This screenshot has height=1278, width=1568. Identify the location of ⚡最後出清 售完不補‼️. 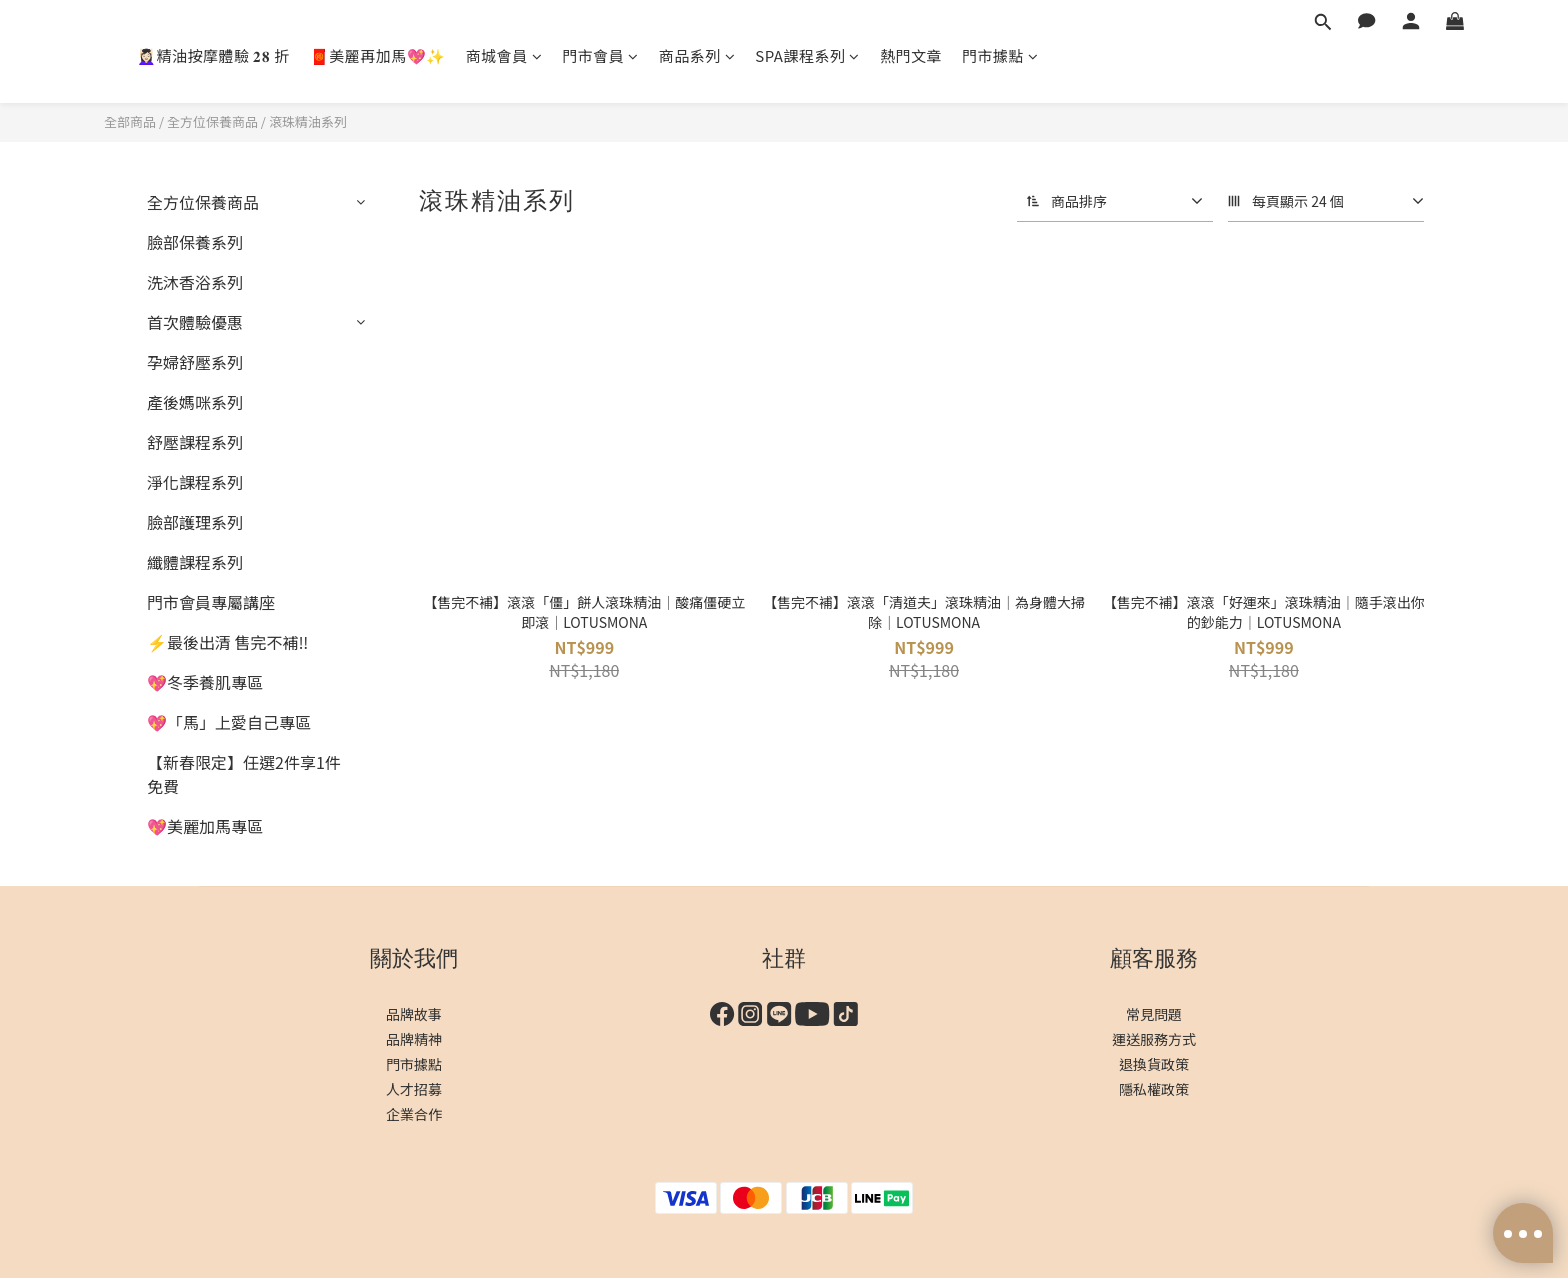
(227, 642).